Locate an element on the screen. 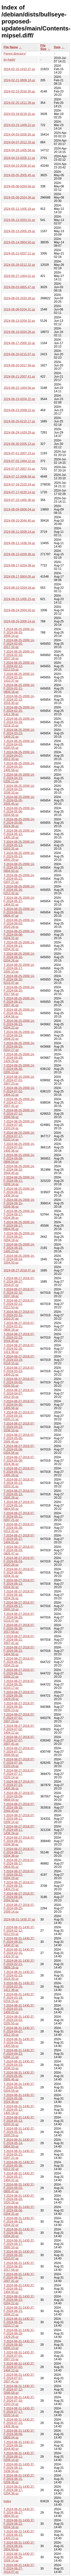 The height and width of the screenshot is (2576, 71). T-2024-08-31-1430.37-F-2024-06-30-0205.13.gz is located at coordinates (19, 2345).